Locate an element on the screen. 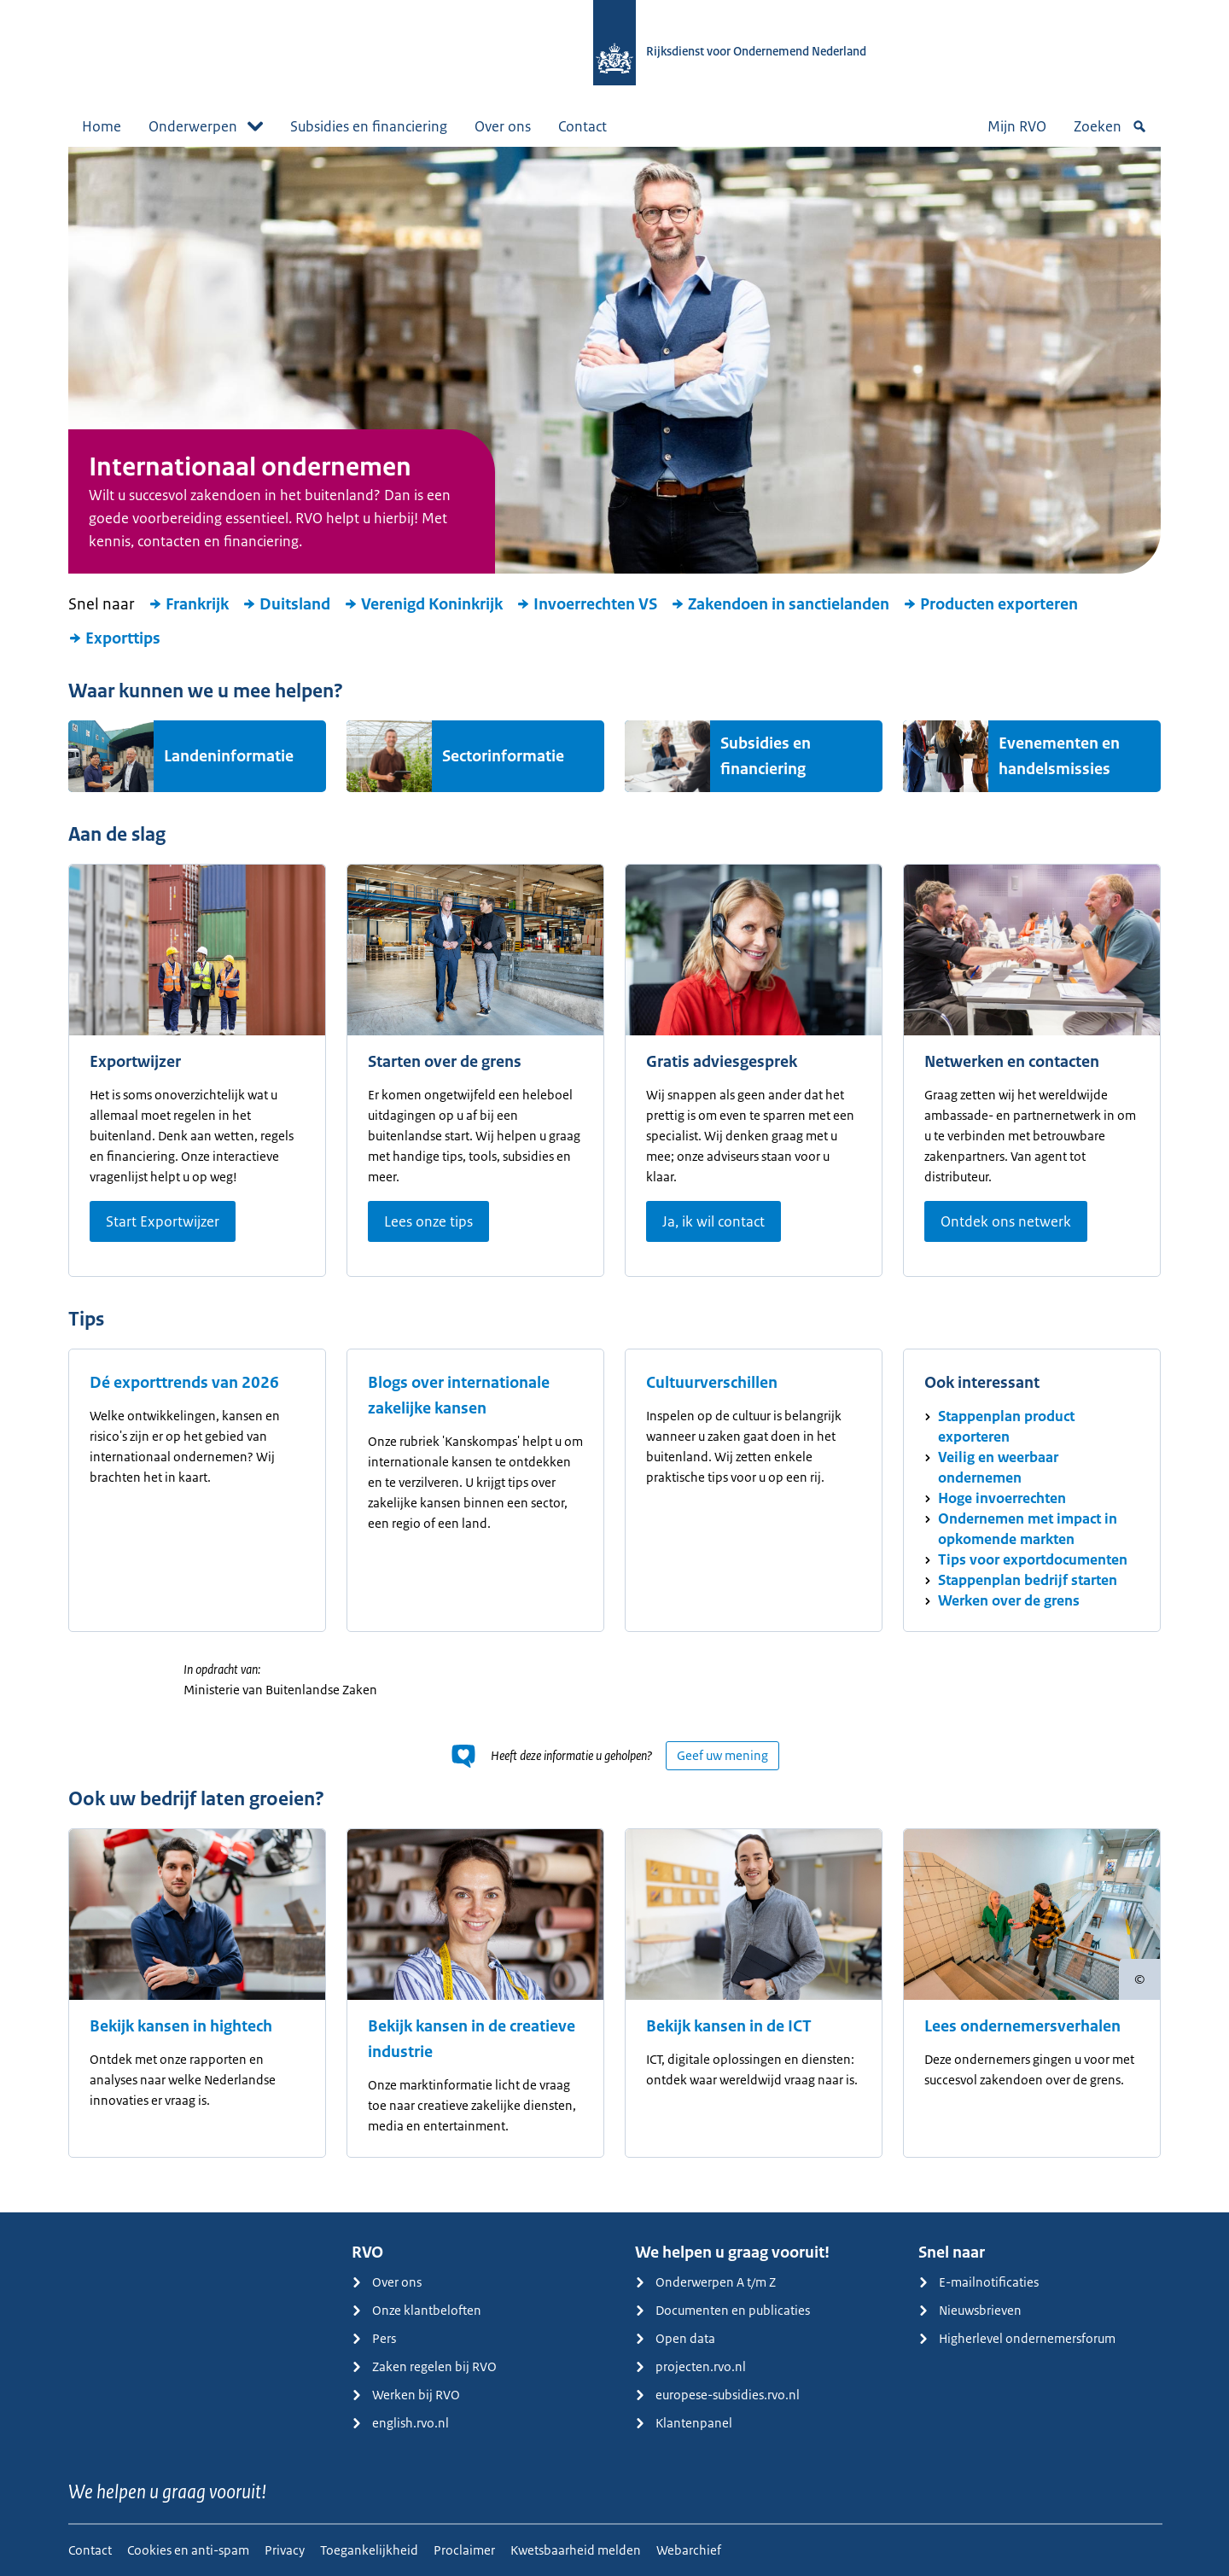 This screenshot has height=2576, width=1229. Verenigd Koninkrijk is located at coordinates (423, 604).